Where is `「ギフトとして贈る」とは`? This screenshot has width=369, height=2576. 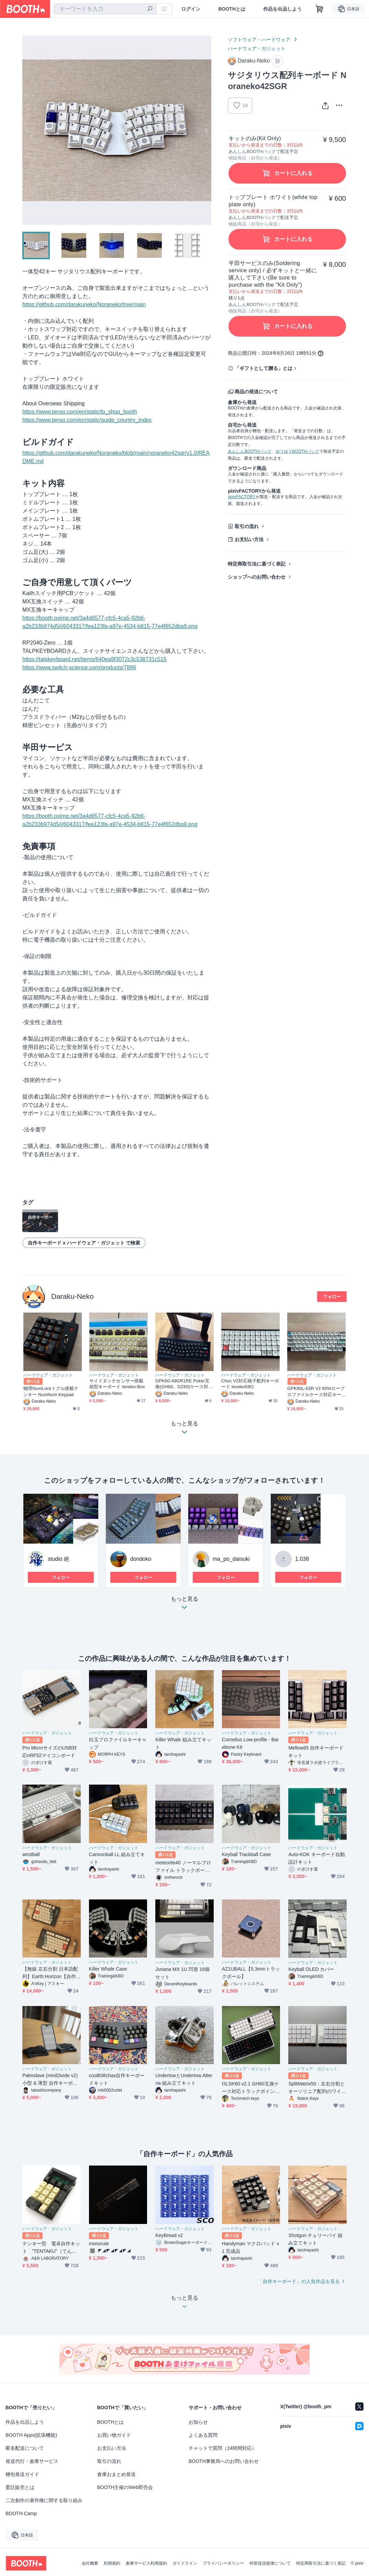
「ギフトとして贈る」とは is located at coordinates (263, 368).